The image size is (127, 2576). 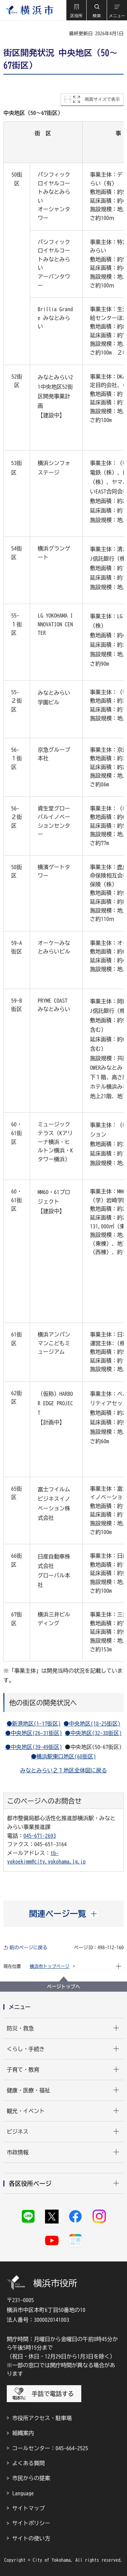 What do you see at coordinates (31, 2538) in the screenshot?
I see `サイトの使い方` at bounding box center [31, 2538].